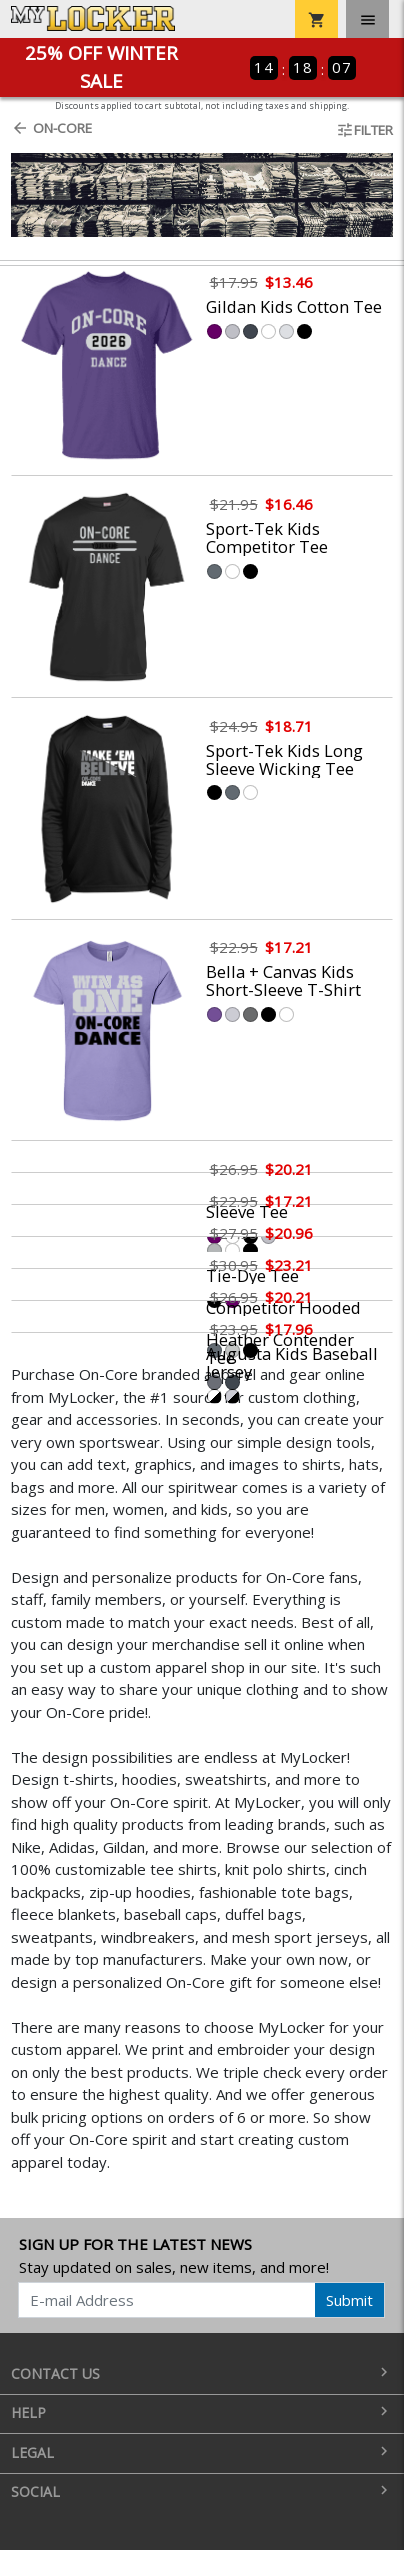 The height and width of the screenshot is (2550, 404). Describe the element at coordinates (51, 128) in the screenshot. I see `On-Core` at that location.